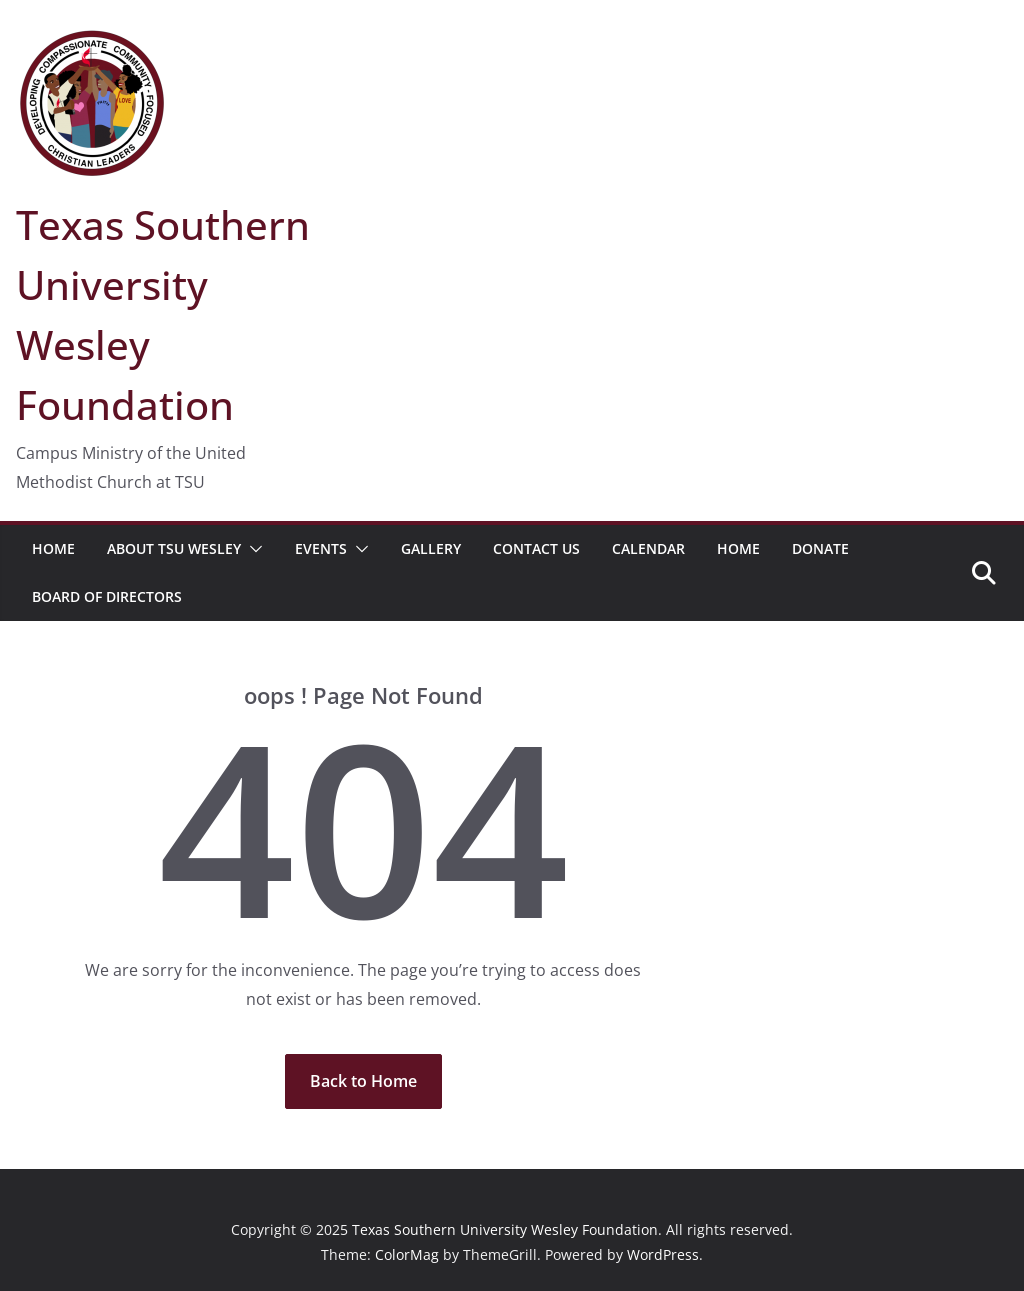  I want to click on Contact Us, so click(536, 548).